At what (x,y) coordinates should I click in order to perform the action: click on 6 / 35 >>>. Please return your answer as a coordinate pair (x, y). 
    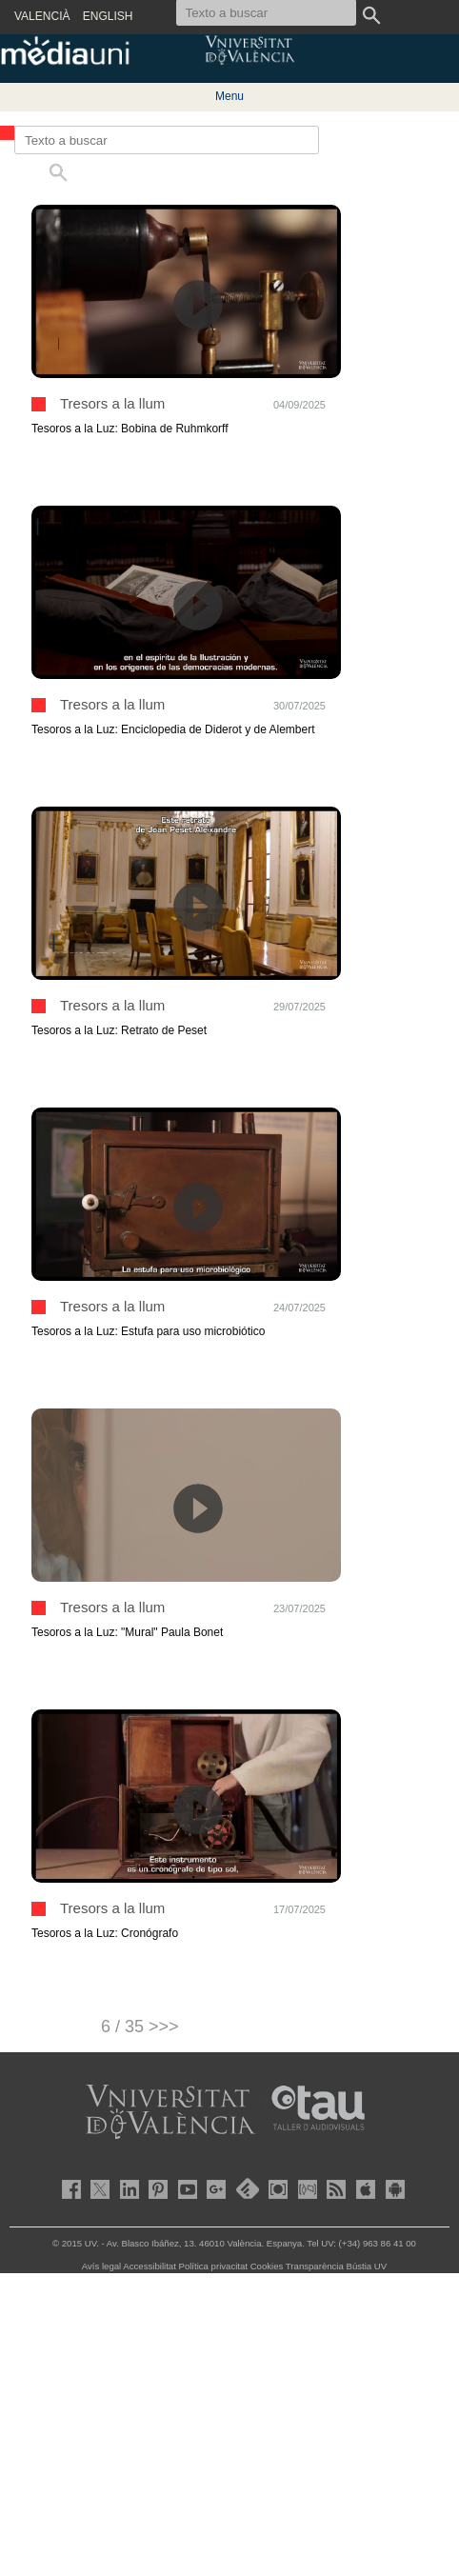
    Looking at the image, I should click on (140, 2026).